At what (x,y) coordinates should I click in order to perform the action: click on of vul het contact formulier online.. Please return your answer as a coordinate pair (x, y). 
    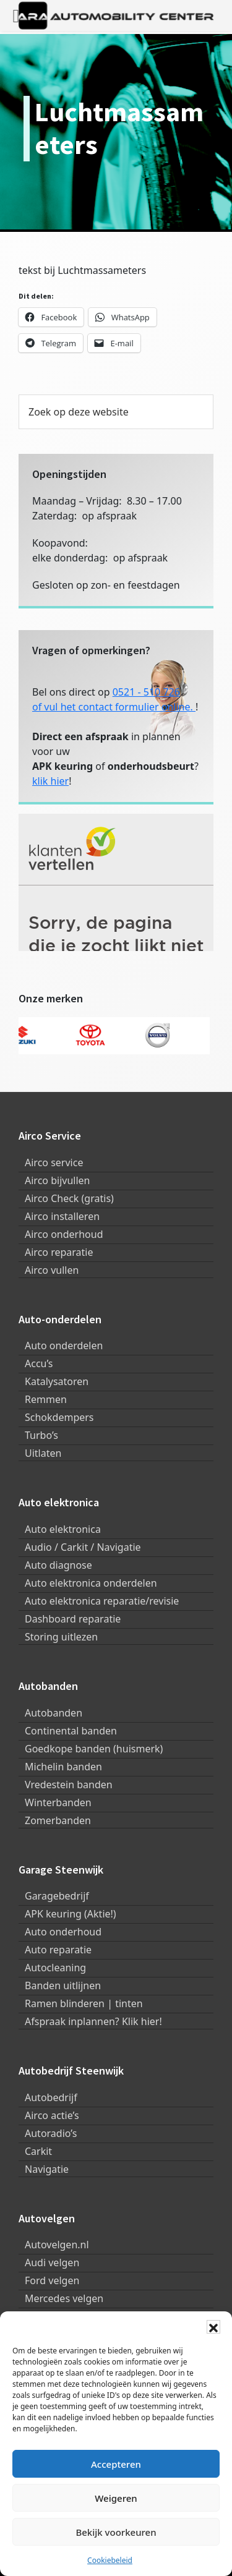
    Looking at the image, I should click on (113, 707).